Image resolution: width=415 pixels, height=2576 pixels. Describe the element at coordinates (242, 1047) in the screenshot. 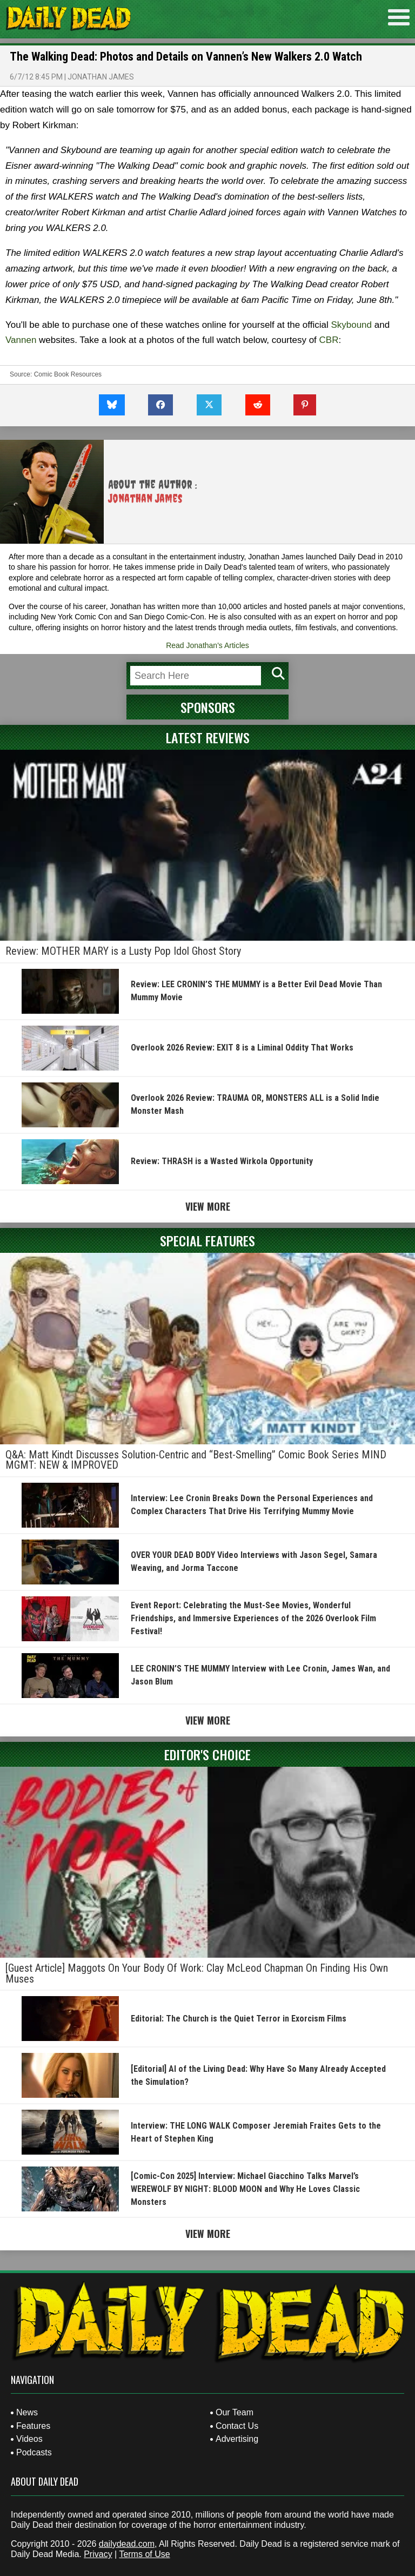

I see `Overlook 2026 Review: EXIT 8 is a Liminal Oddity That Works` at that location.